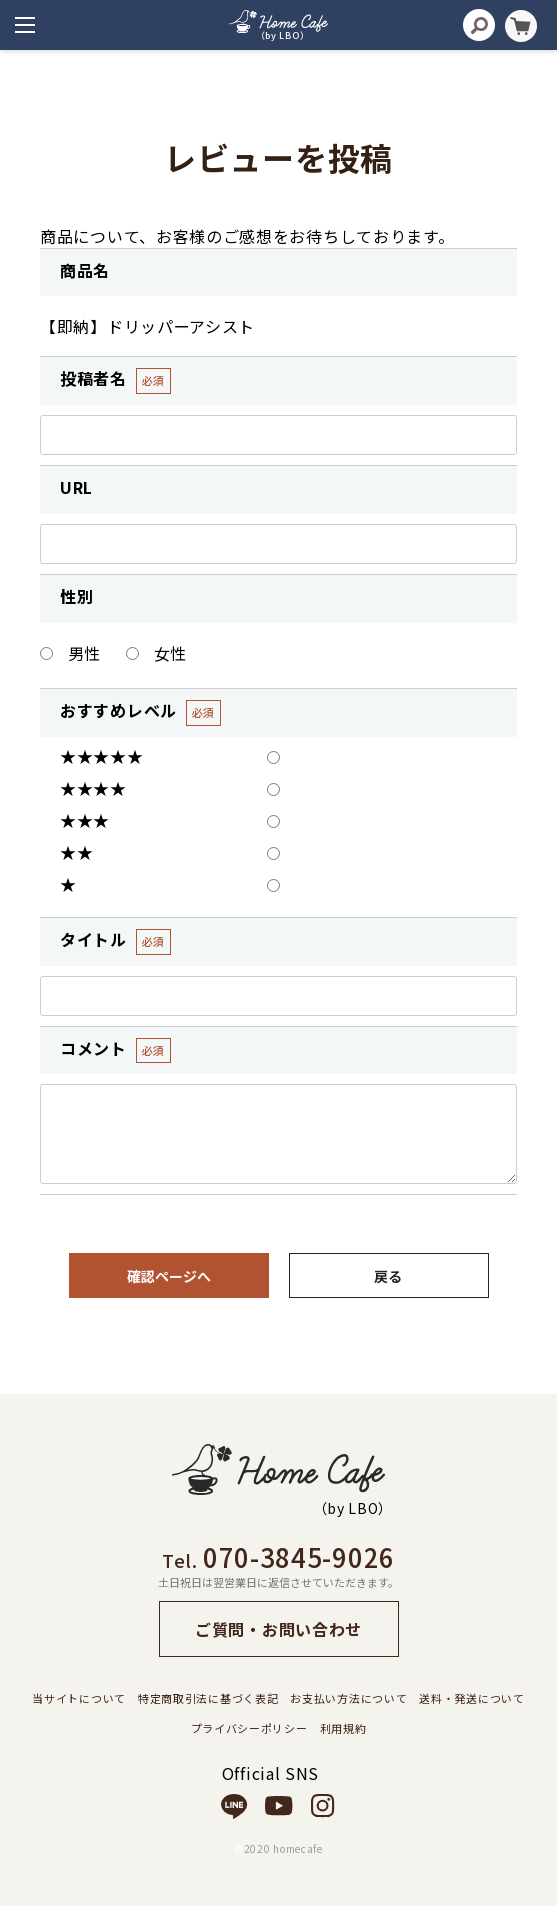 This screenshot has height=1906, width=557. I want to click on おすすめレベル, so click(118, 710).